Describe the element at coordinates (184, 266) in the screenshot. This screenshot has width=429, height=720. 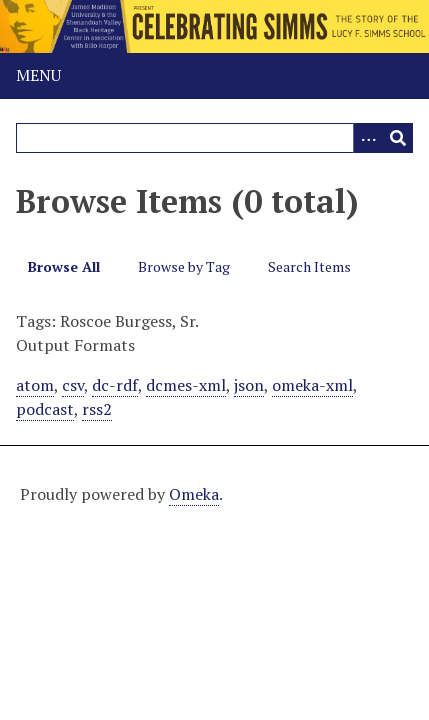
I see `Browse by Tag` at that location.